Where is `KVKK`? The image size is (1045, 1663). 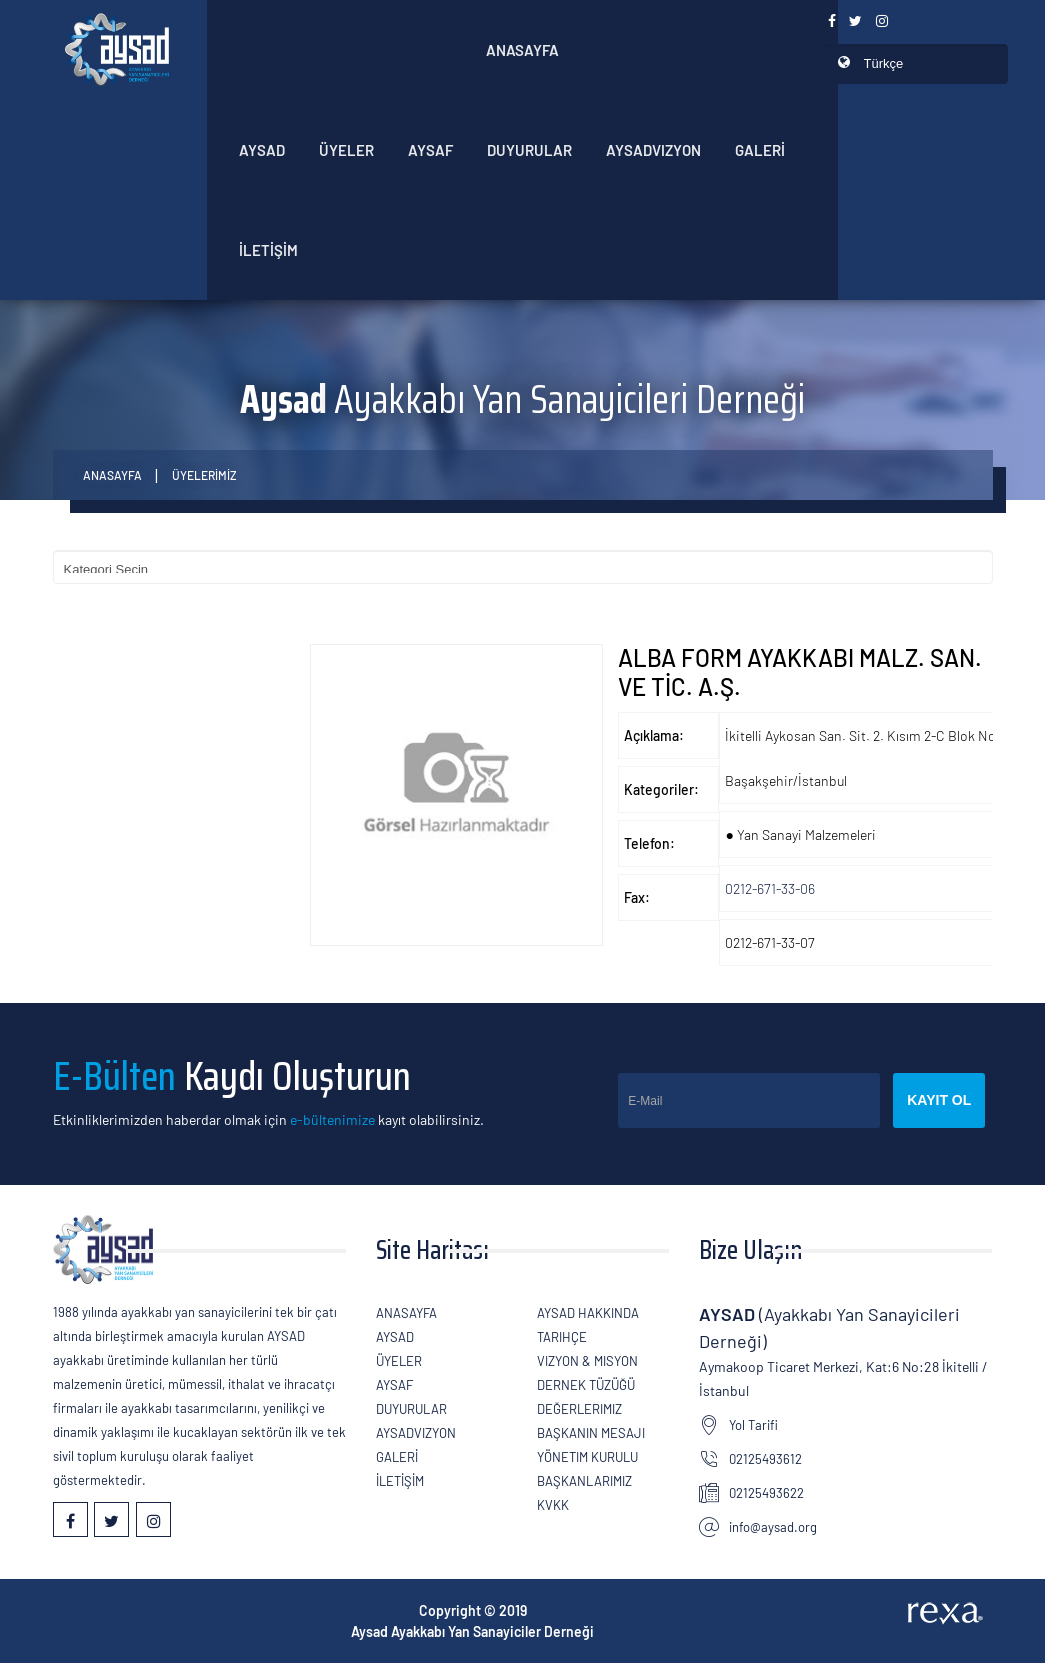 KVKK is located at coordinates (553, 1505).